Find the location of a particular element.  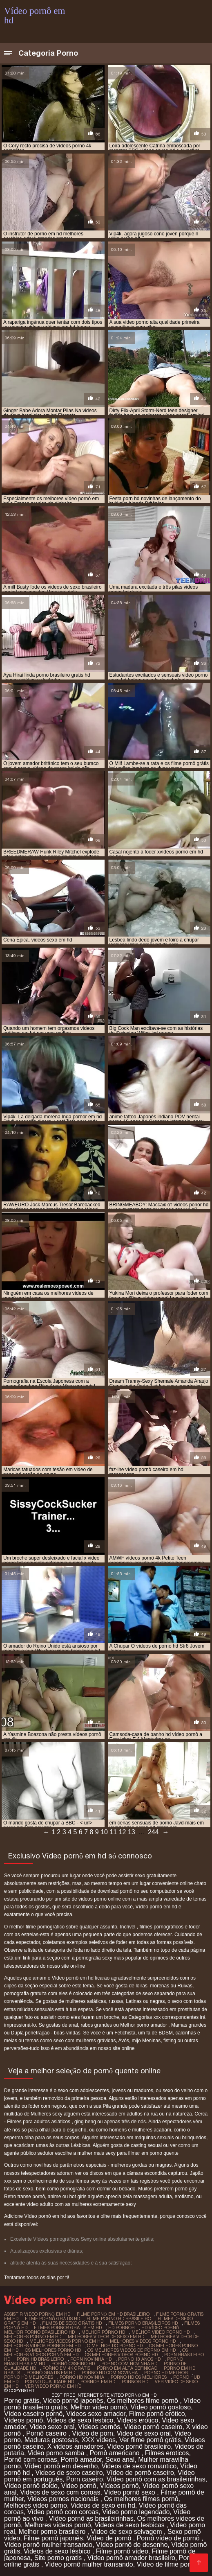

Melhores vídeos pornô is located at coordinates (58, 2525).